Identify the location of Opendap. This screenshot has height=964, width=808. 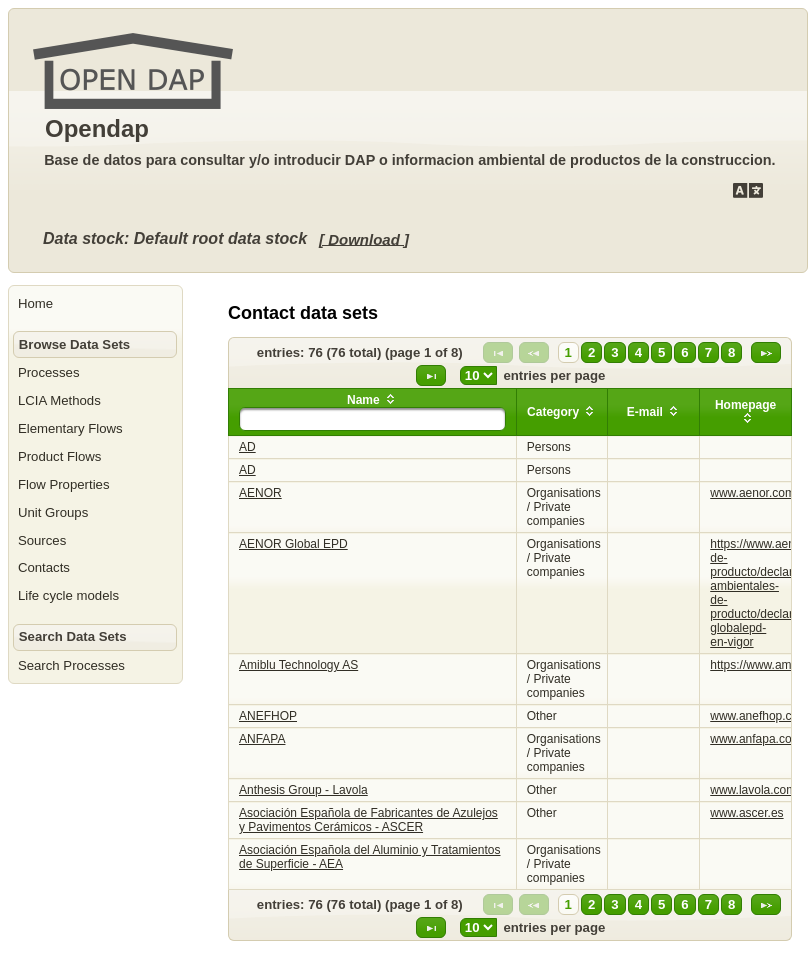
(97, 128).